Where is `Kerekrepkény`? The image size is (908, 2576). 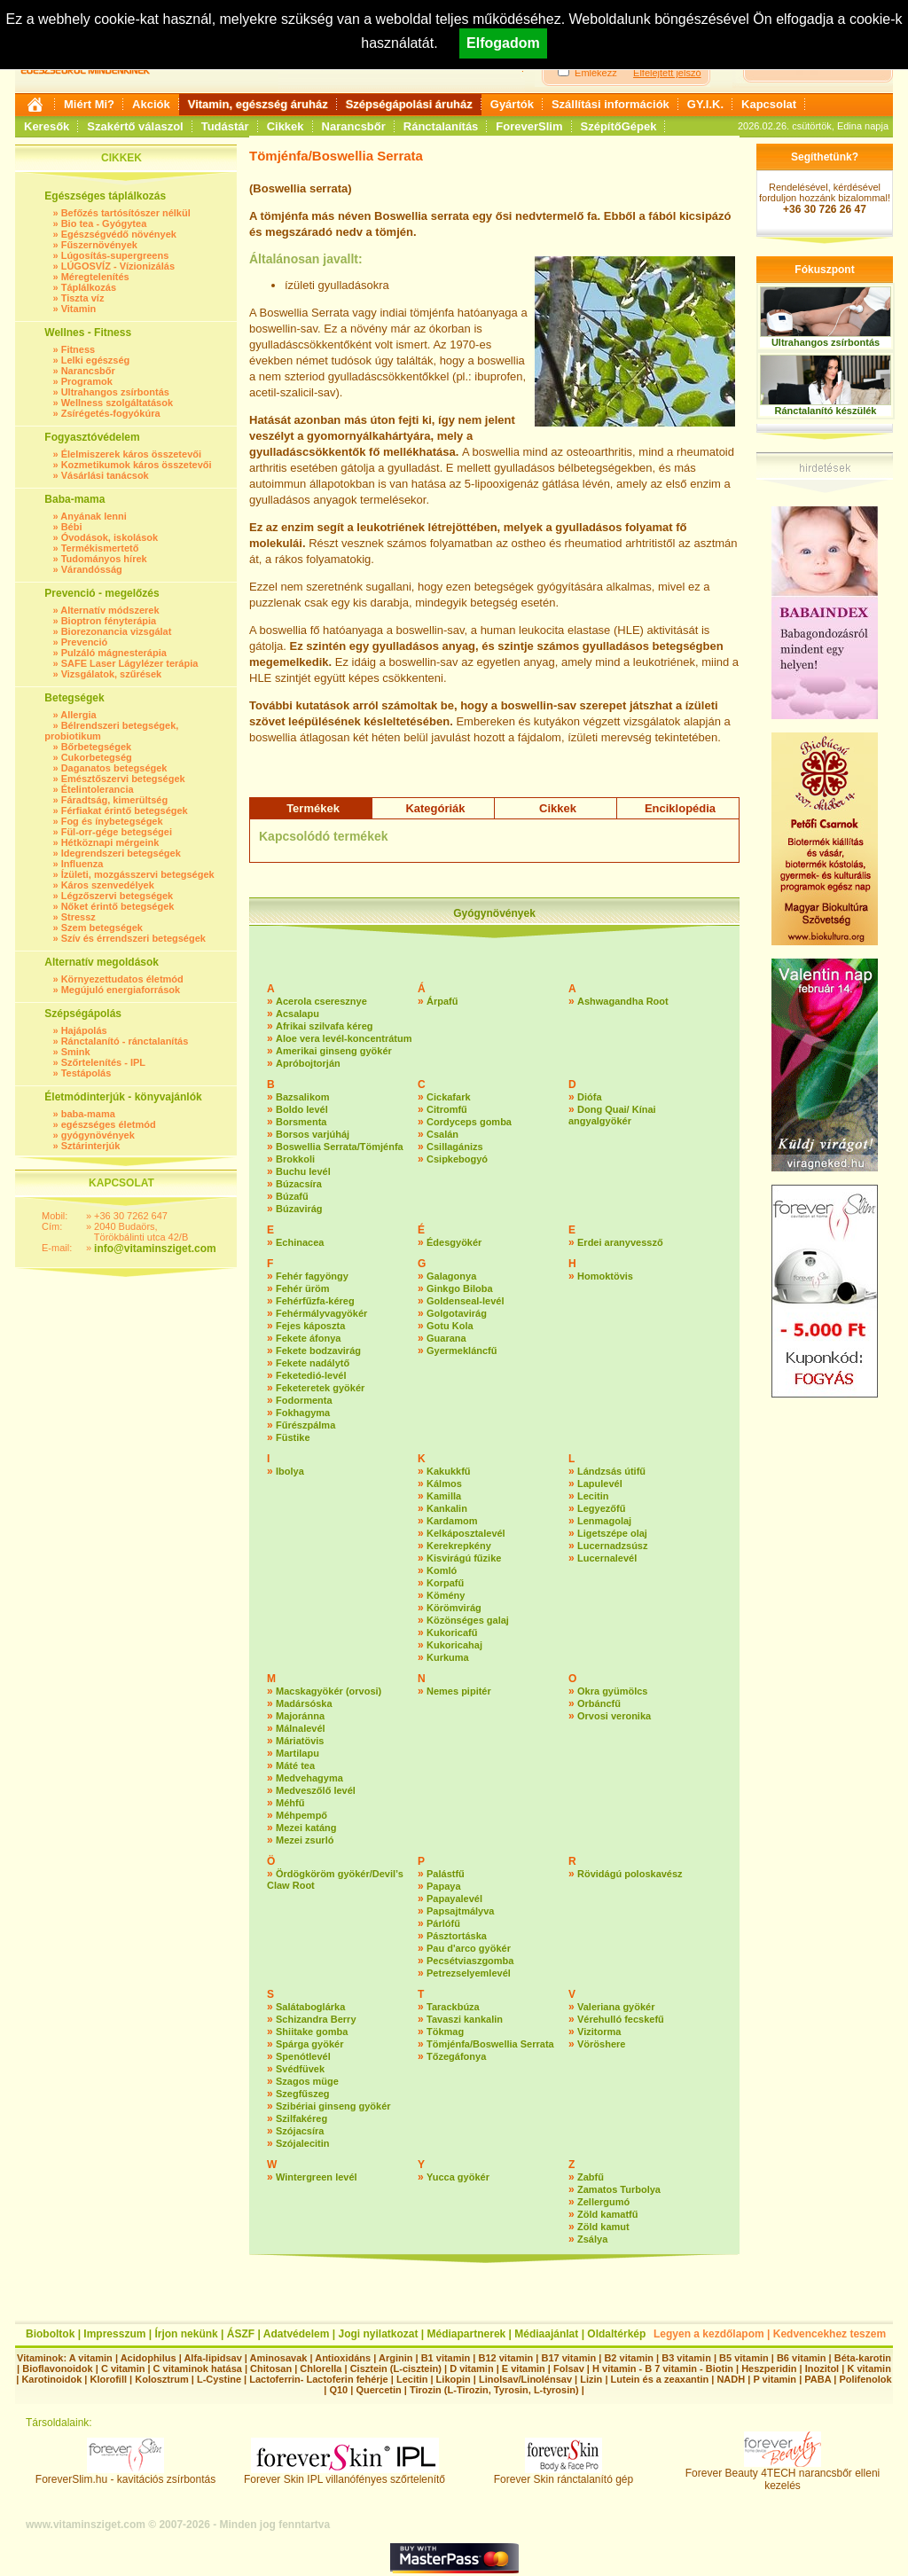 Kerekrepkény is located at coordinates (459, 1545).